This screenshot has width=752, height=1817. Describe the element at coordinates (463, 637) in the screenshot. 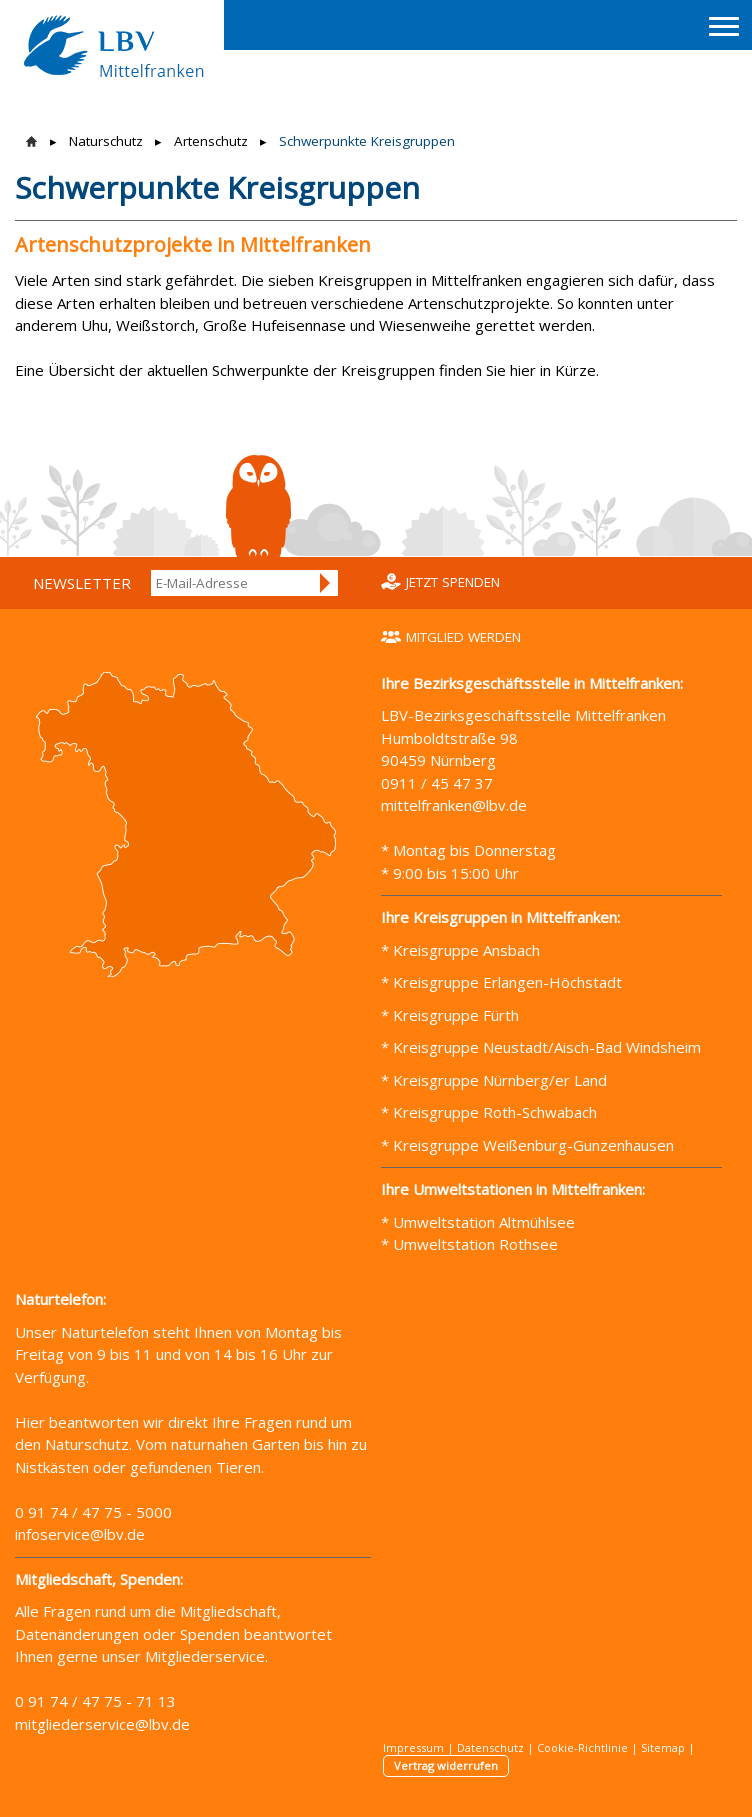

I see `Mitglied werden` at that location.